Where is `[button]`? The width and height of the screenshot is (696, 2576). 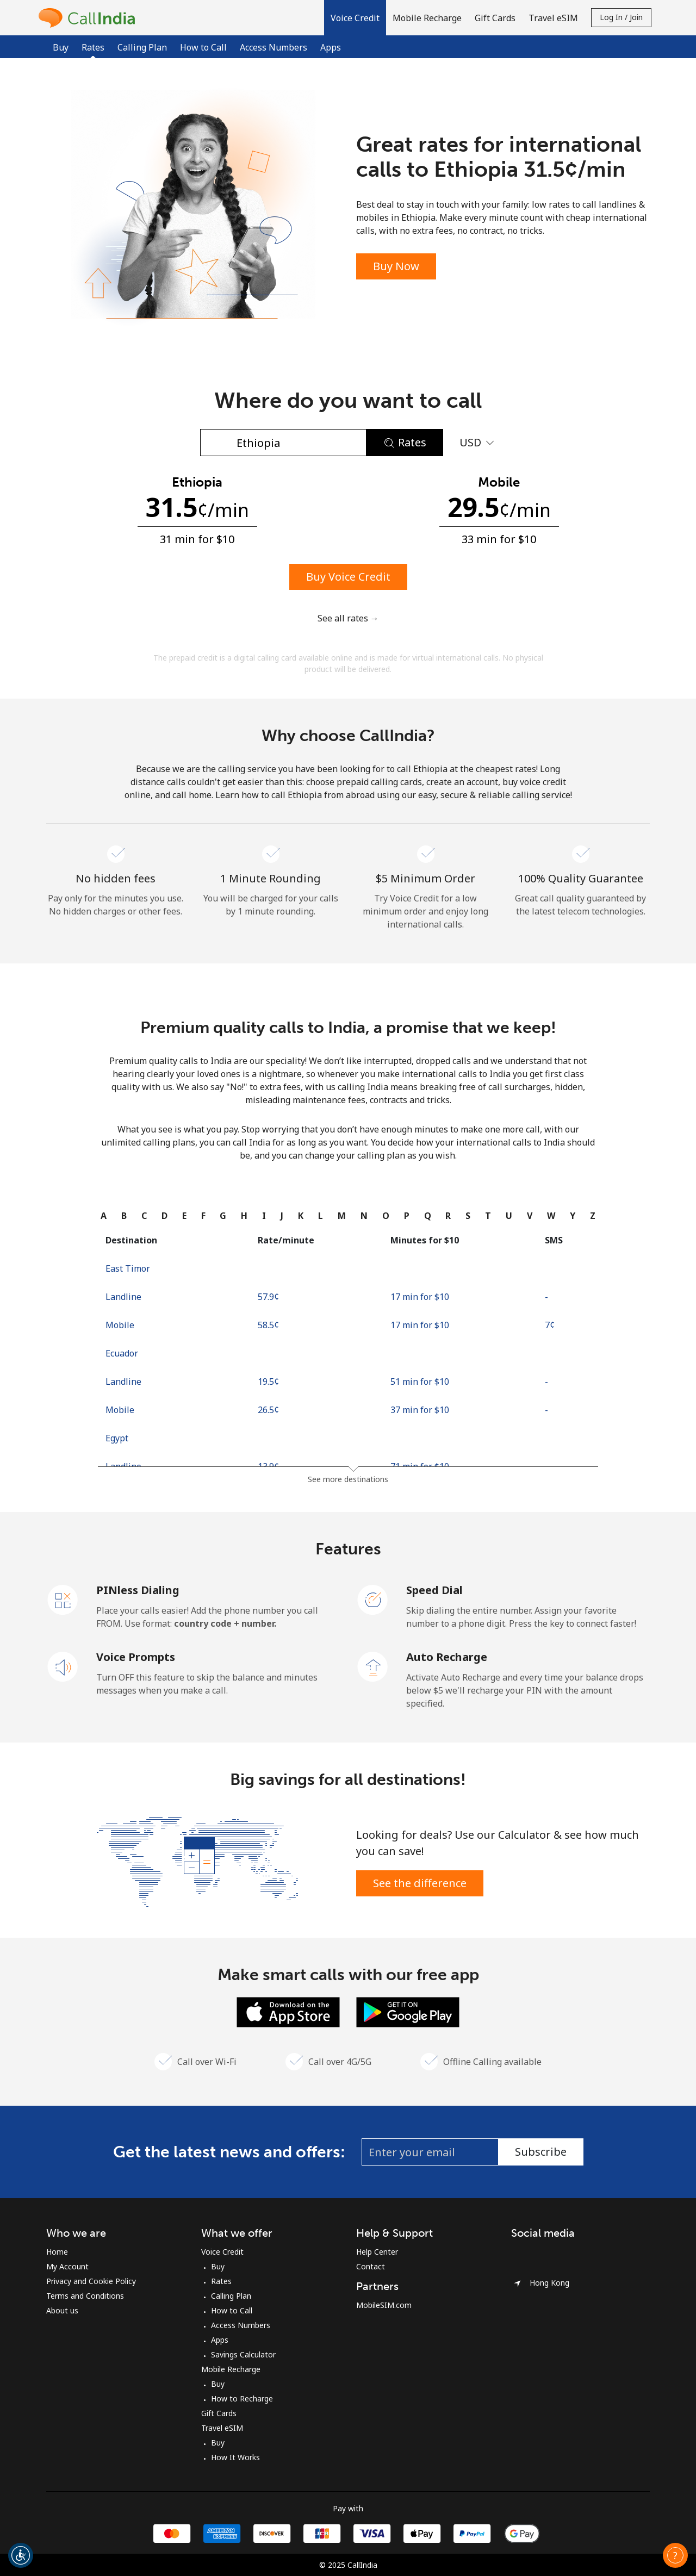
[button] is located at coordinates (355, 17).